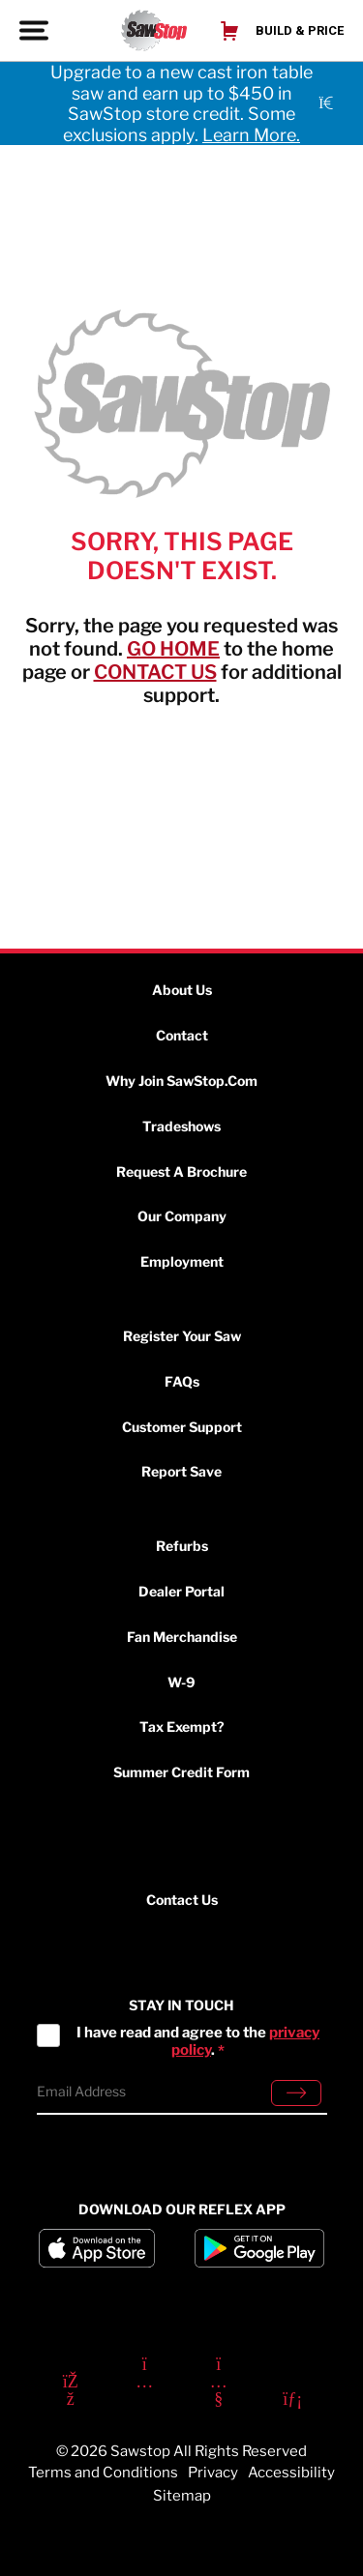 The width and height of the screenshot is (363, 2576). Describe the element at coordinates (182, 1336) in the screenshot. I see `Register Your Saw` at that location.